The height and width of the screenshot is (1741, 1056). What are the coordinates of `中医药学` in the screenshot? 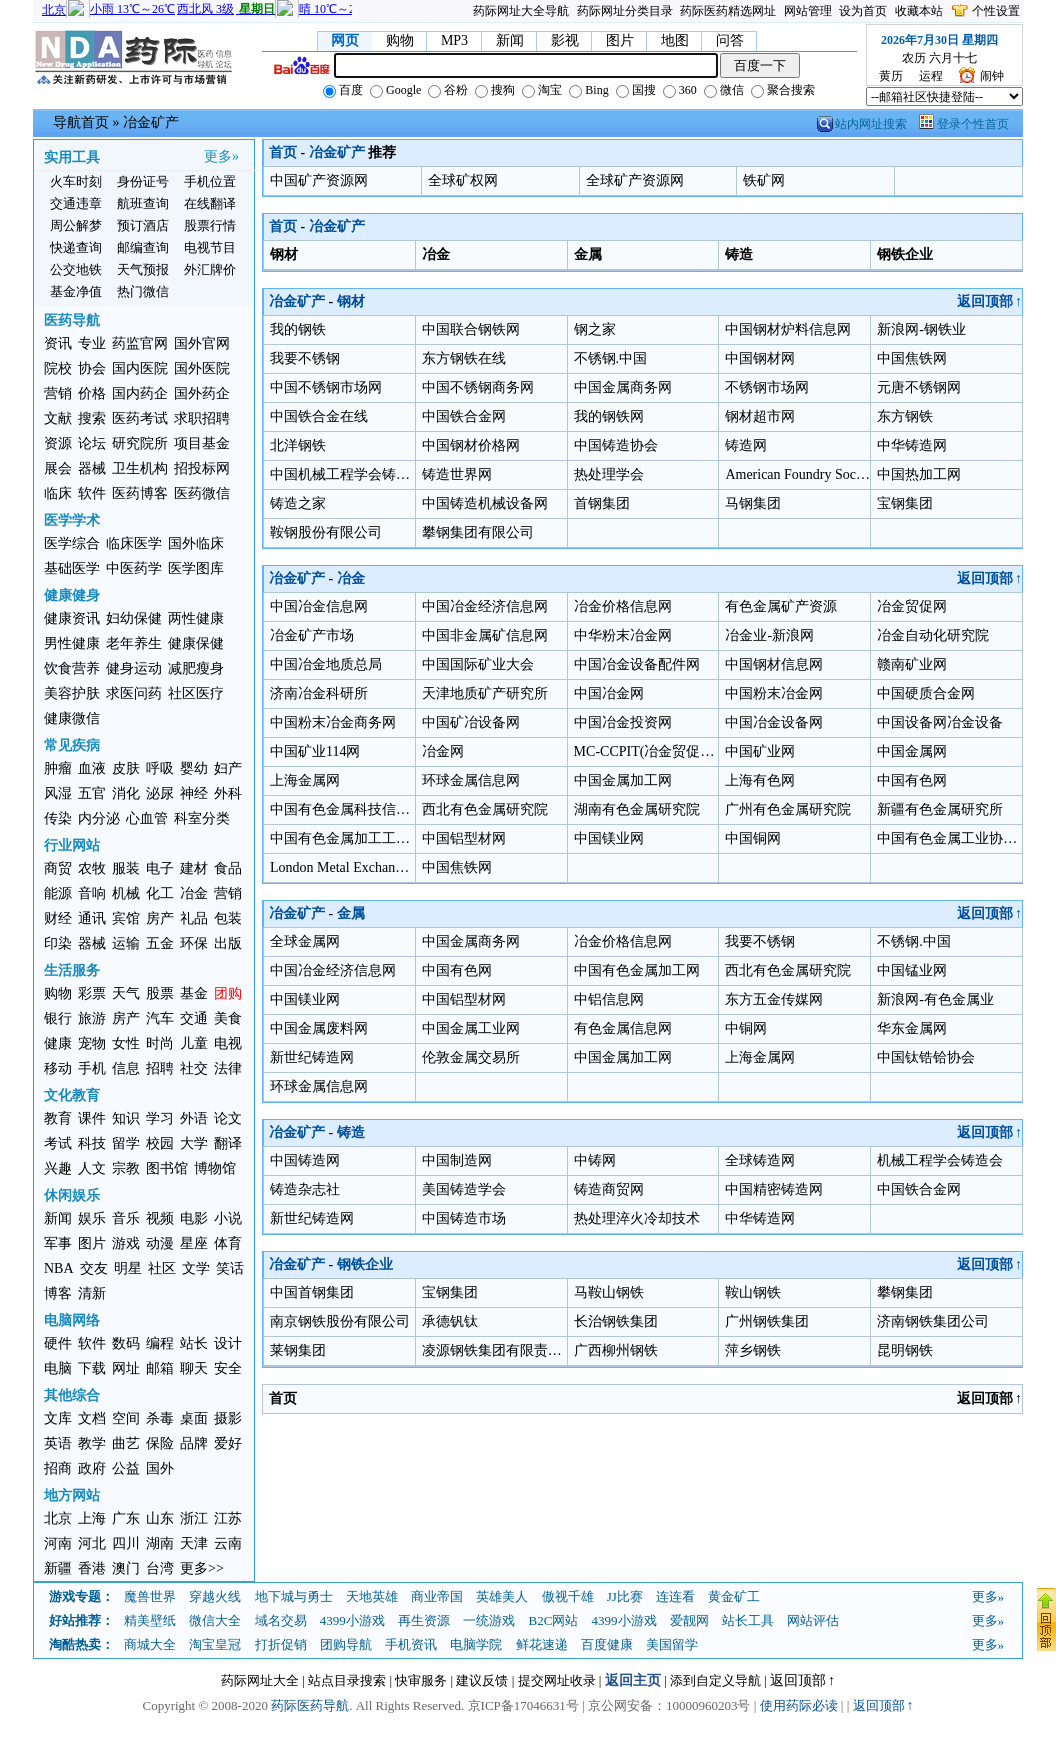 It's located at (134, 568).